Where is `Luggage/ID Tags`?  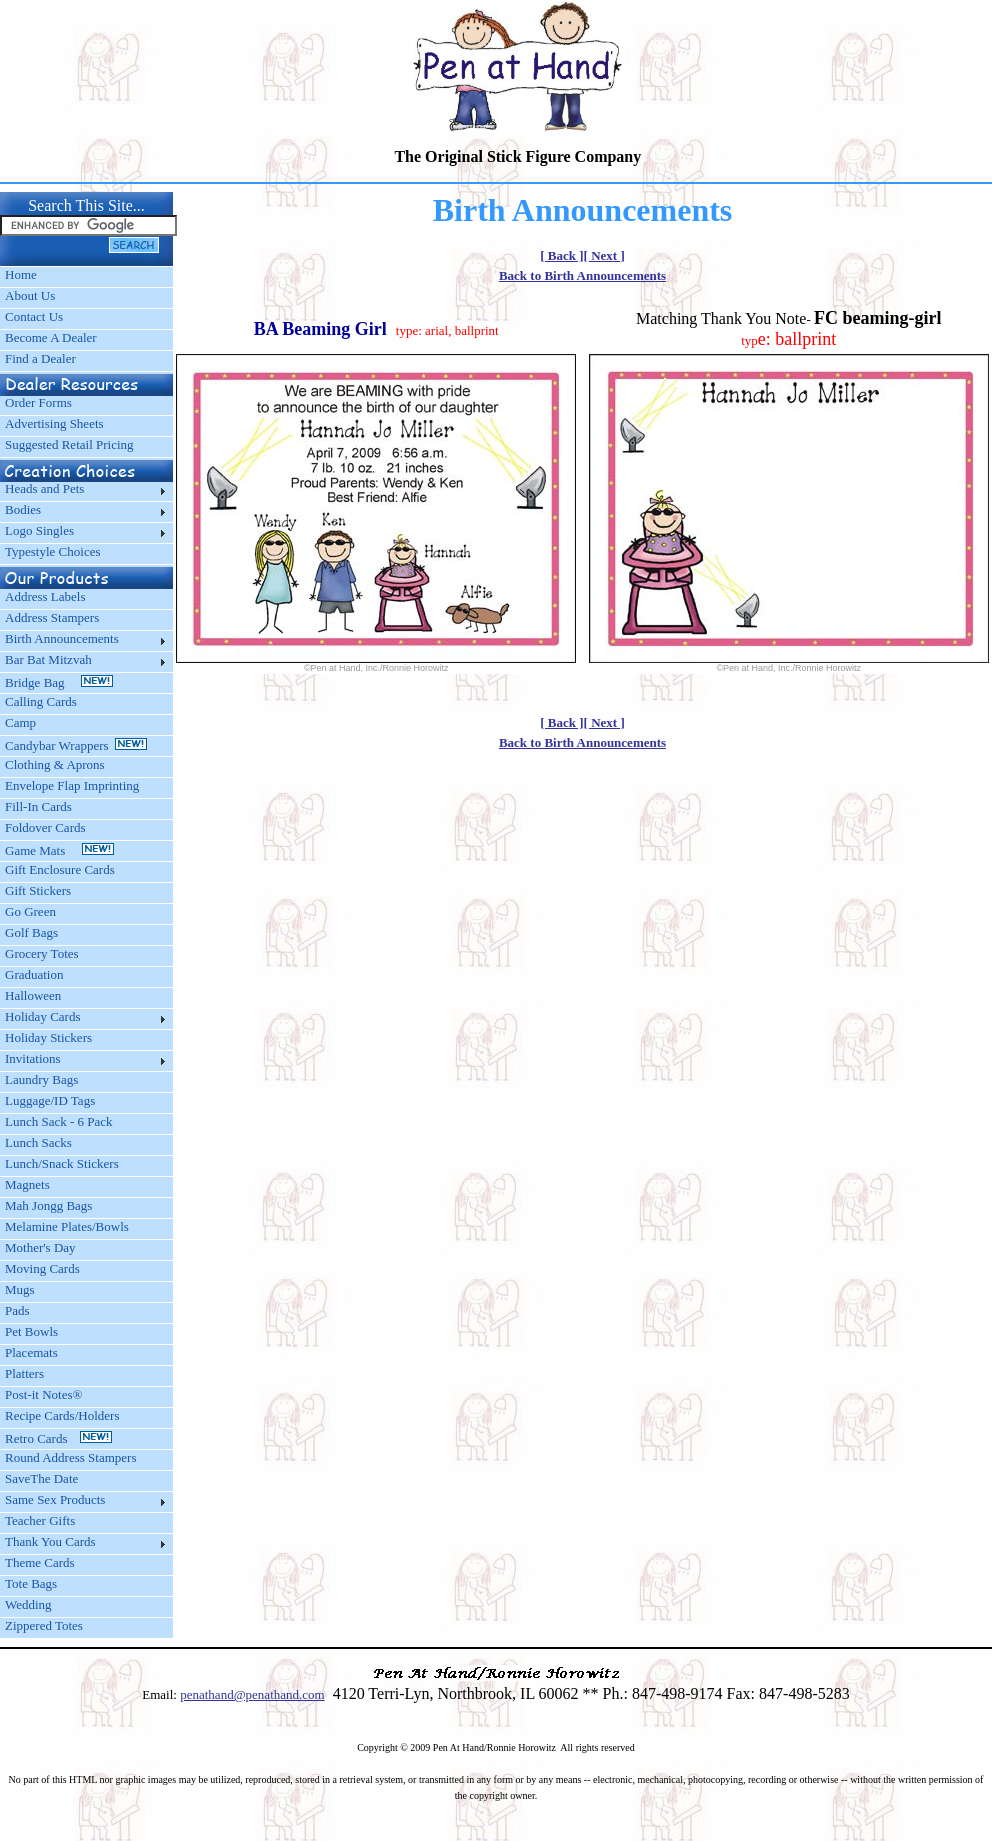 Luggage/ID Tags is located at coordinates (50, 1100).